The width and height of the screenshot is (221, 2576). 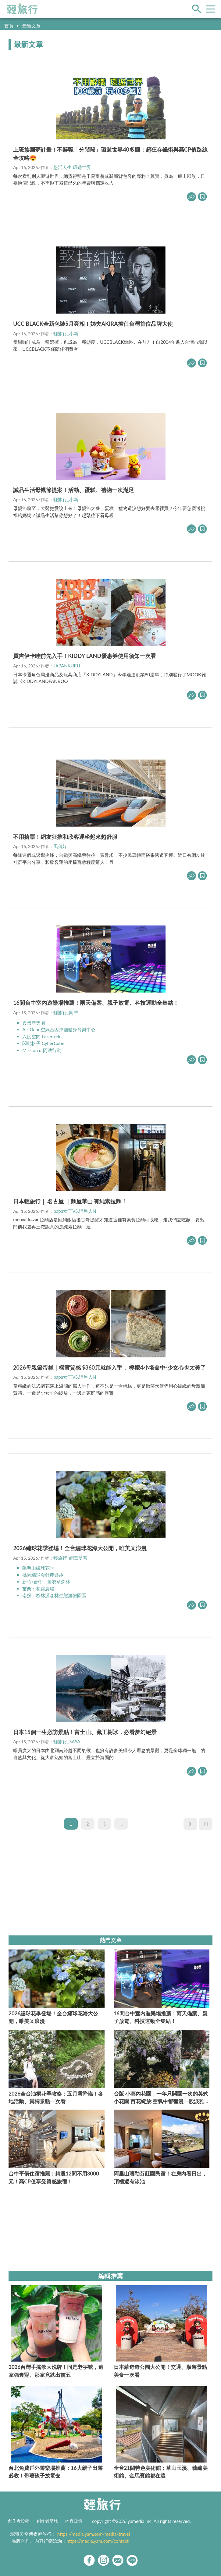 I want to click on 南投：杉林溪森林生態渡假園區, so click(x=54, y=1595).